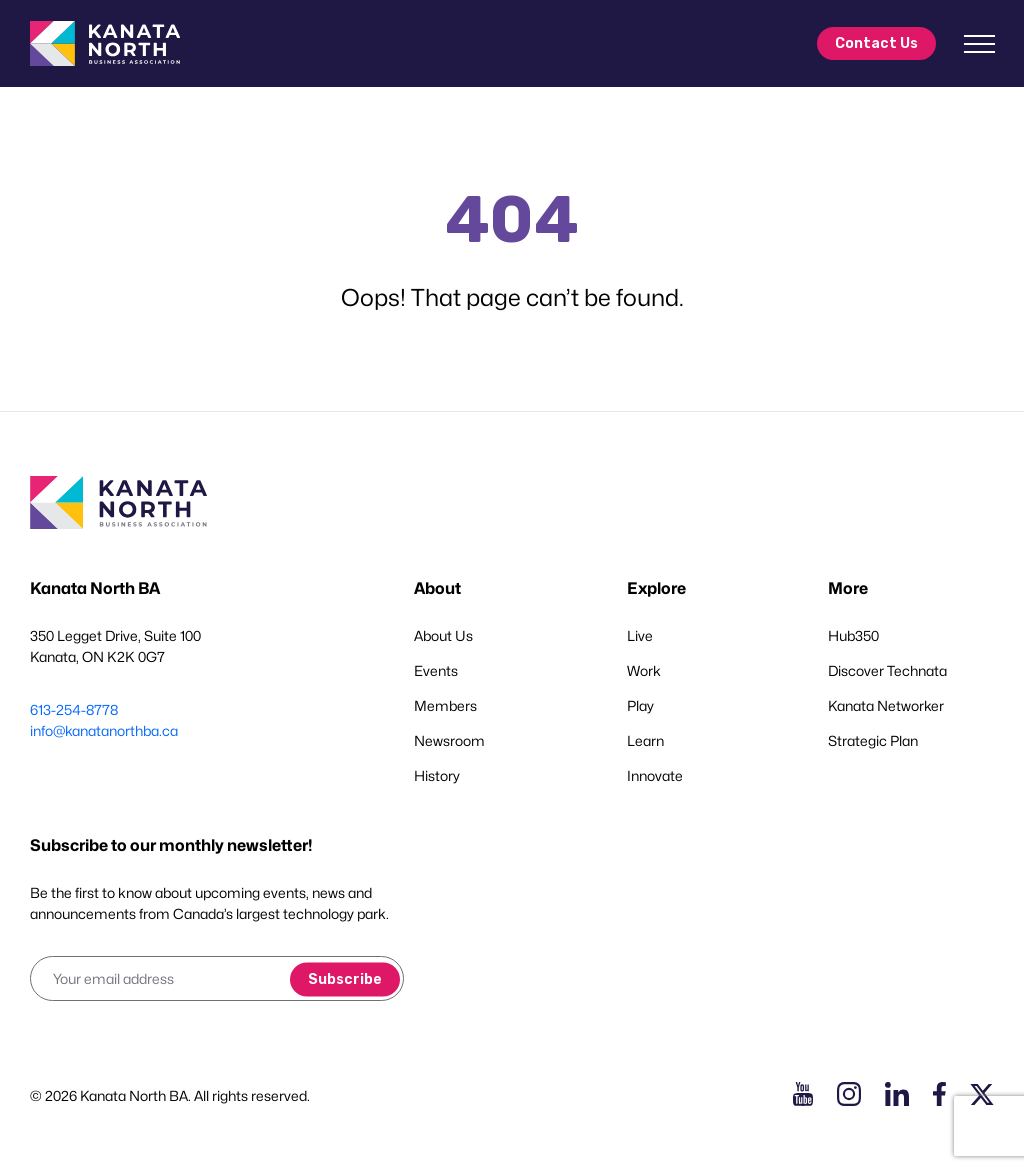 This screenshot has width=1024, height=1170. I want to click on [Toggle navigation], so click(979, 44).